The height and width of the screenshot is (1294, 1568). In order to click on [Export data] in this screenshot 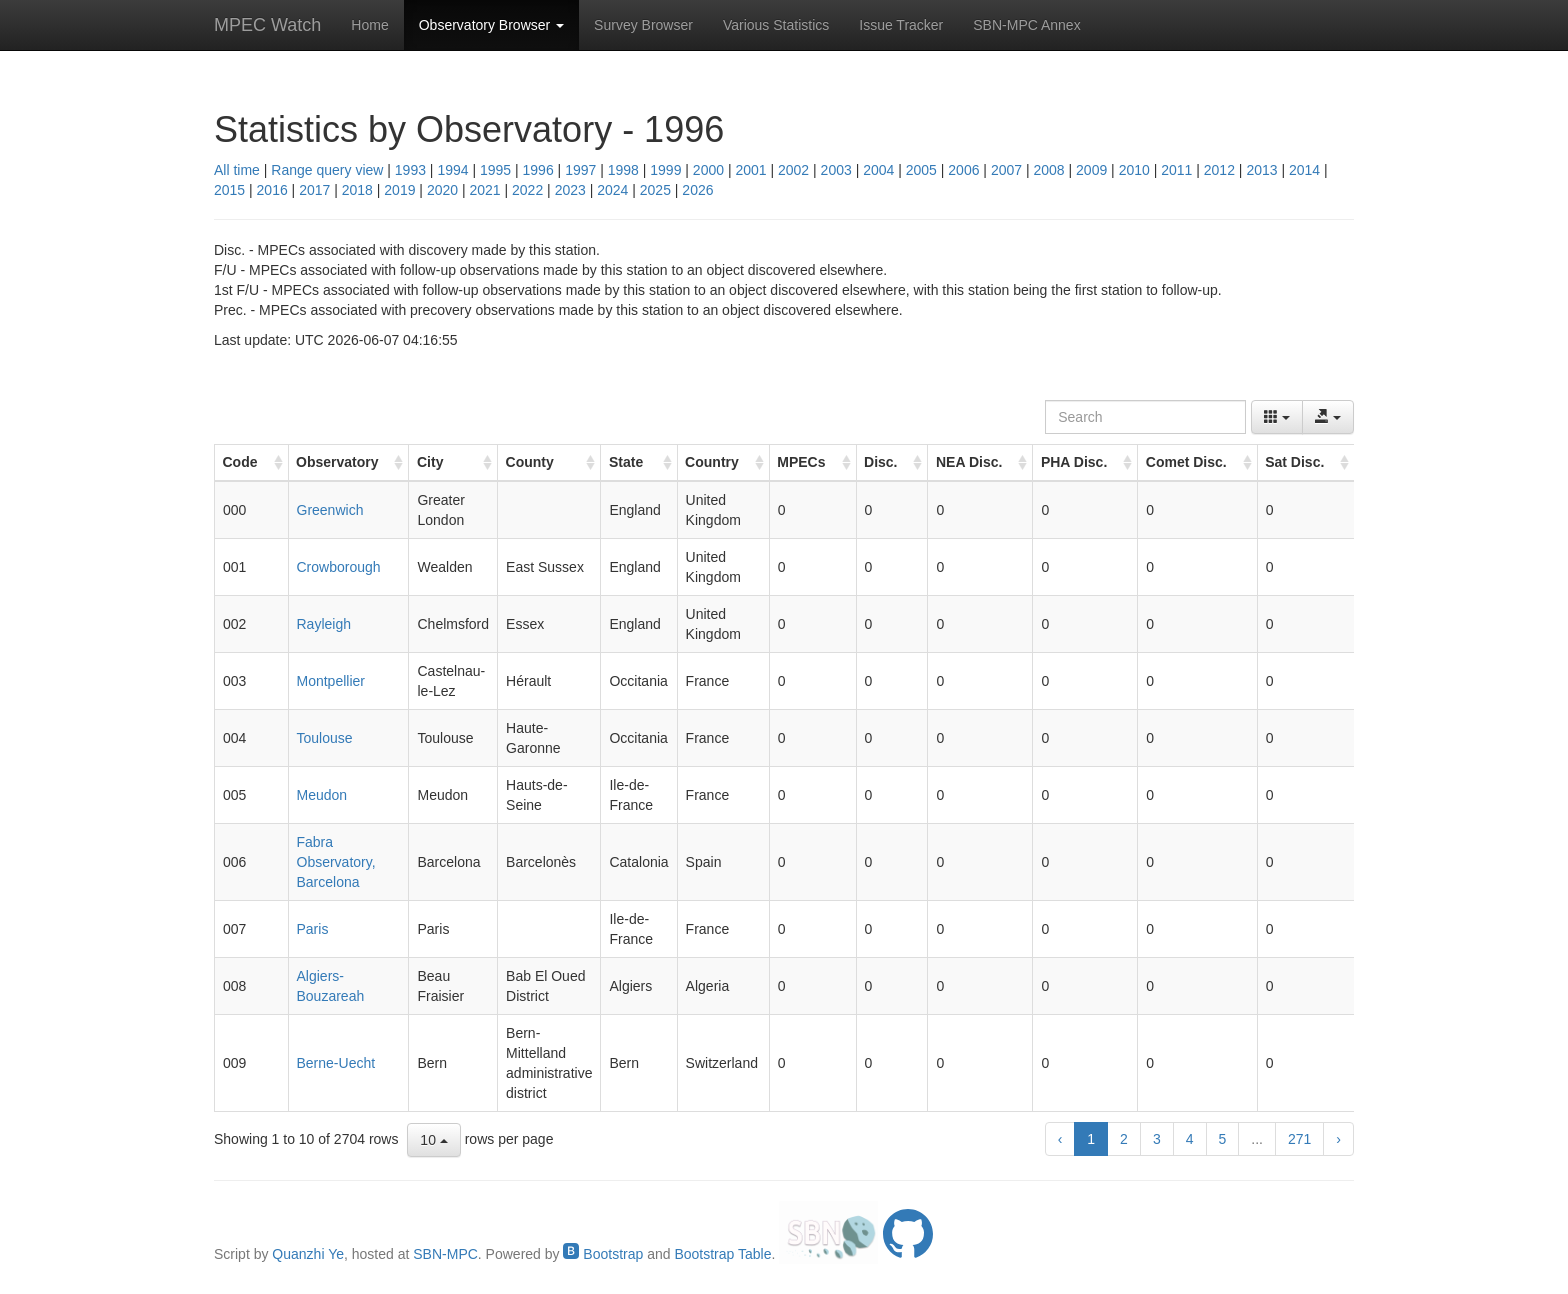, I will do `click(1328, 417)`.